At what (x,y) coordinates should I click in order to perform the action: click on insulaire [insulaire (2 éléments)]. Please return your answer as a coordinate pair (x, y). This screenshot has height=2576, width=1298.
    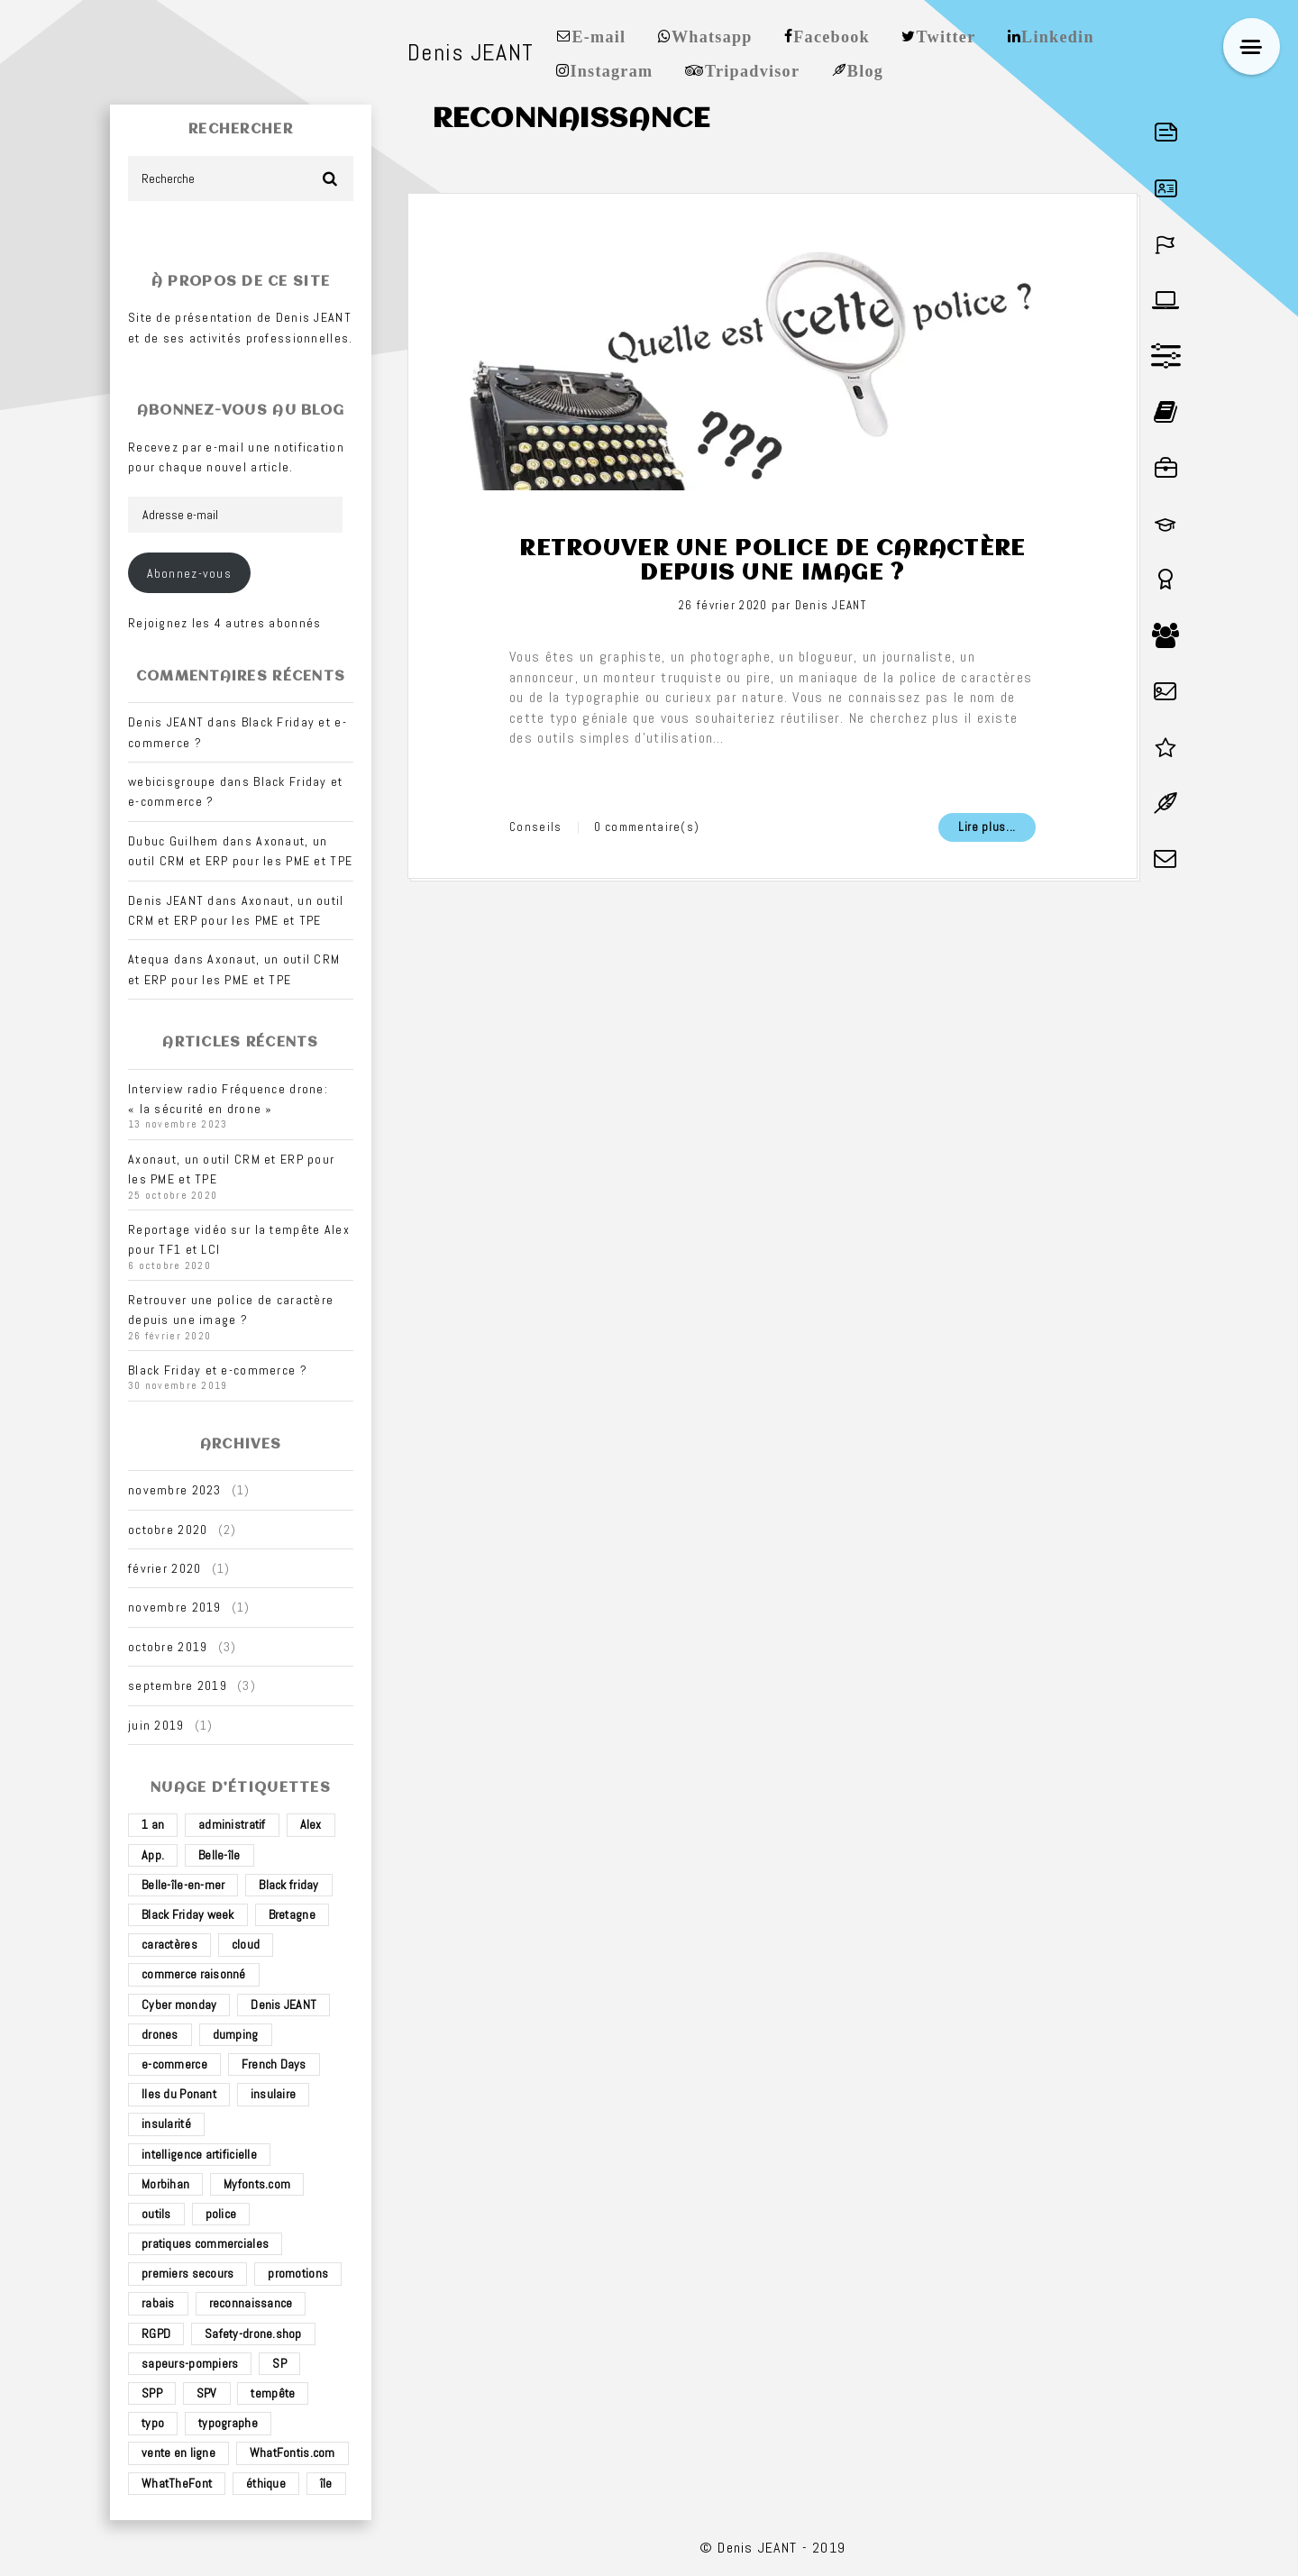
    Looking at the image, I should click on (274, 2094).